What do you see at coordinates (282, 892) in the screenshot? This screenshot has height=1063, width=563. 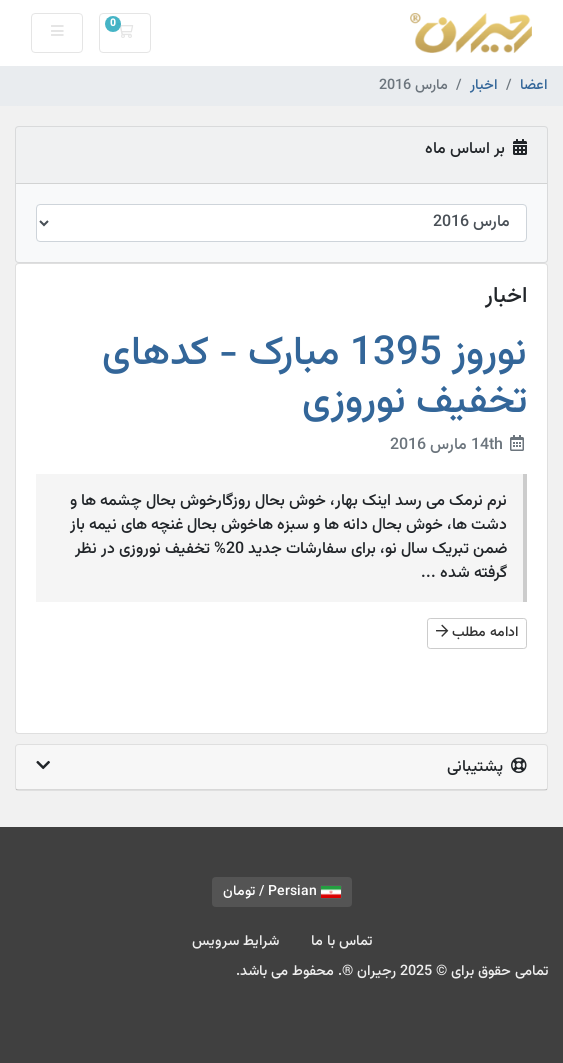 I see `Persian / تومان` at bounding box center [282, 892].